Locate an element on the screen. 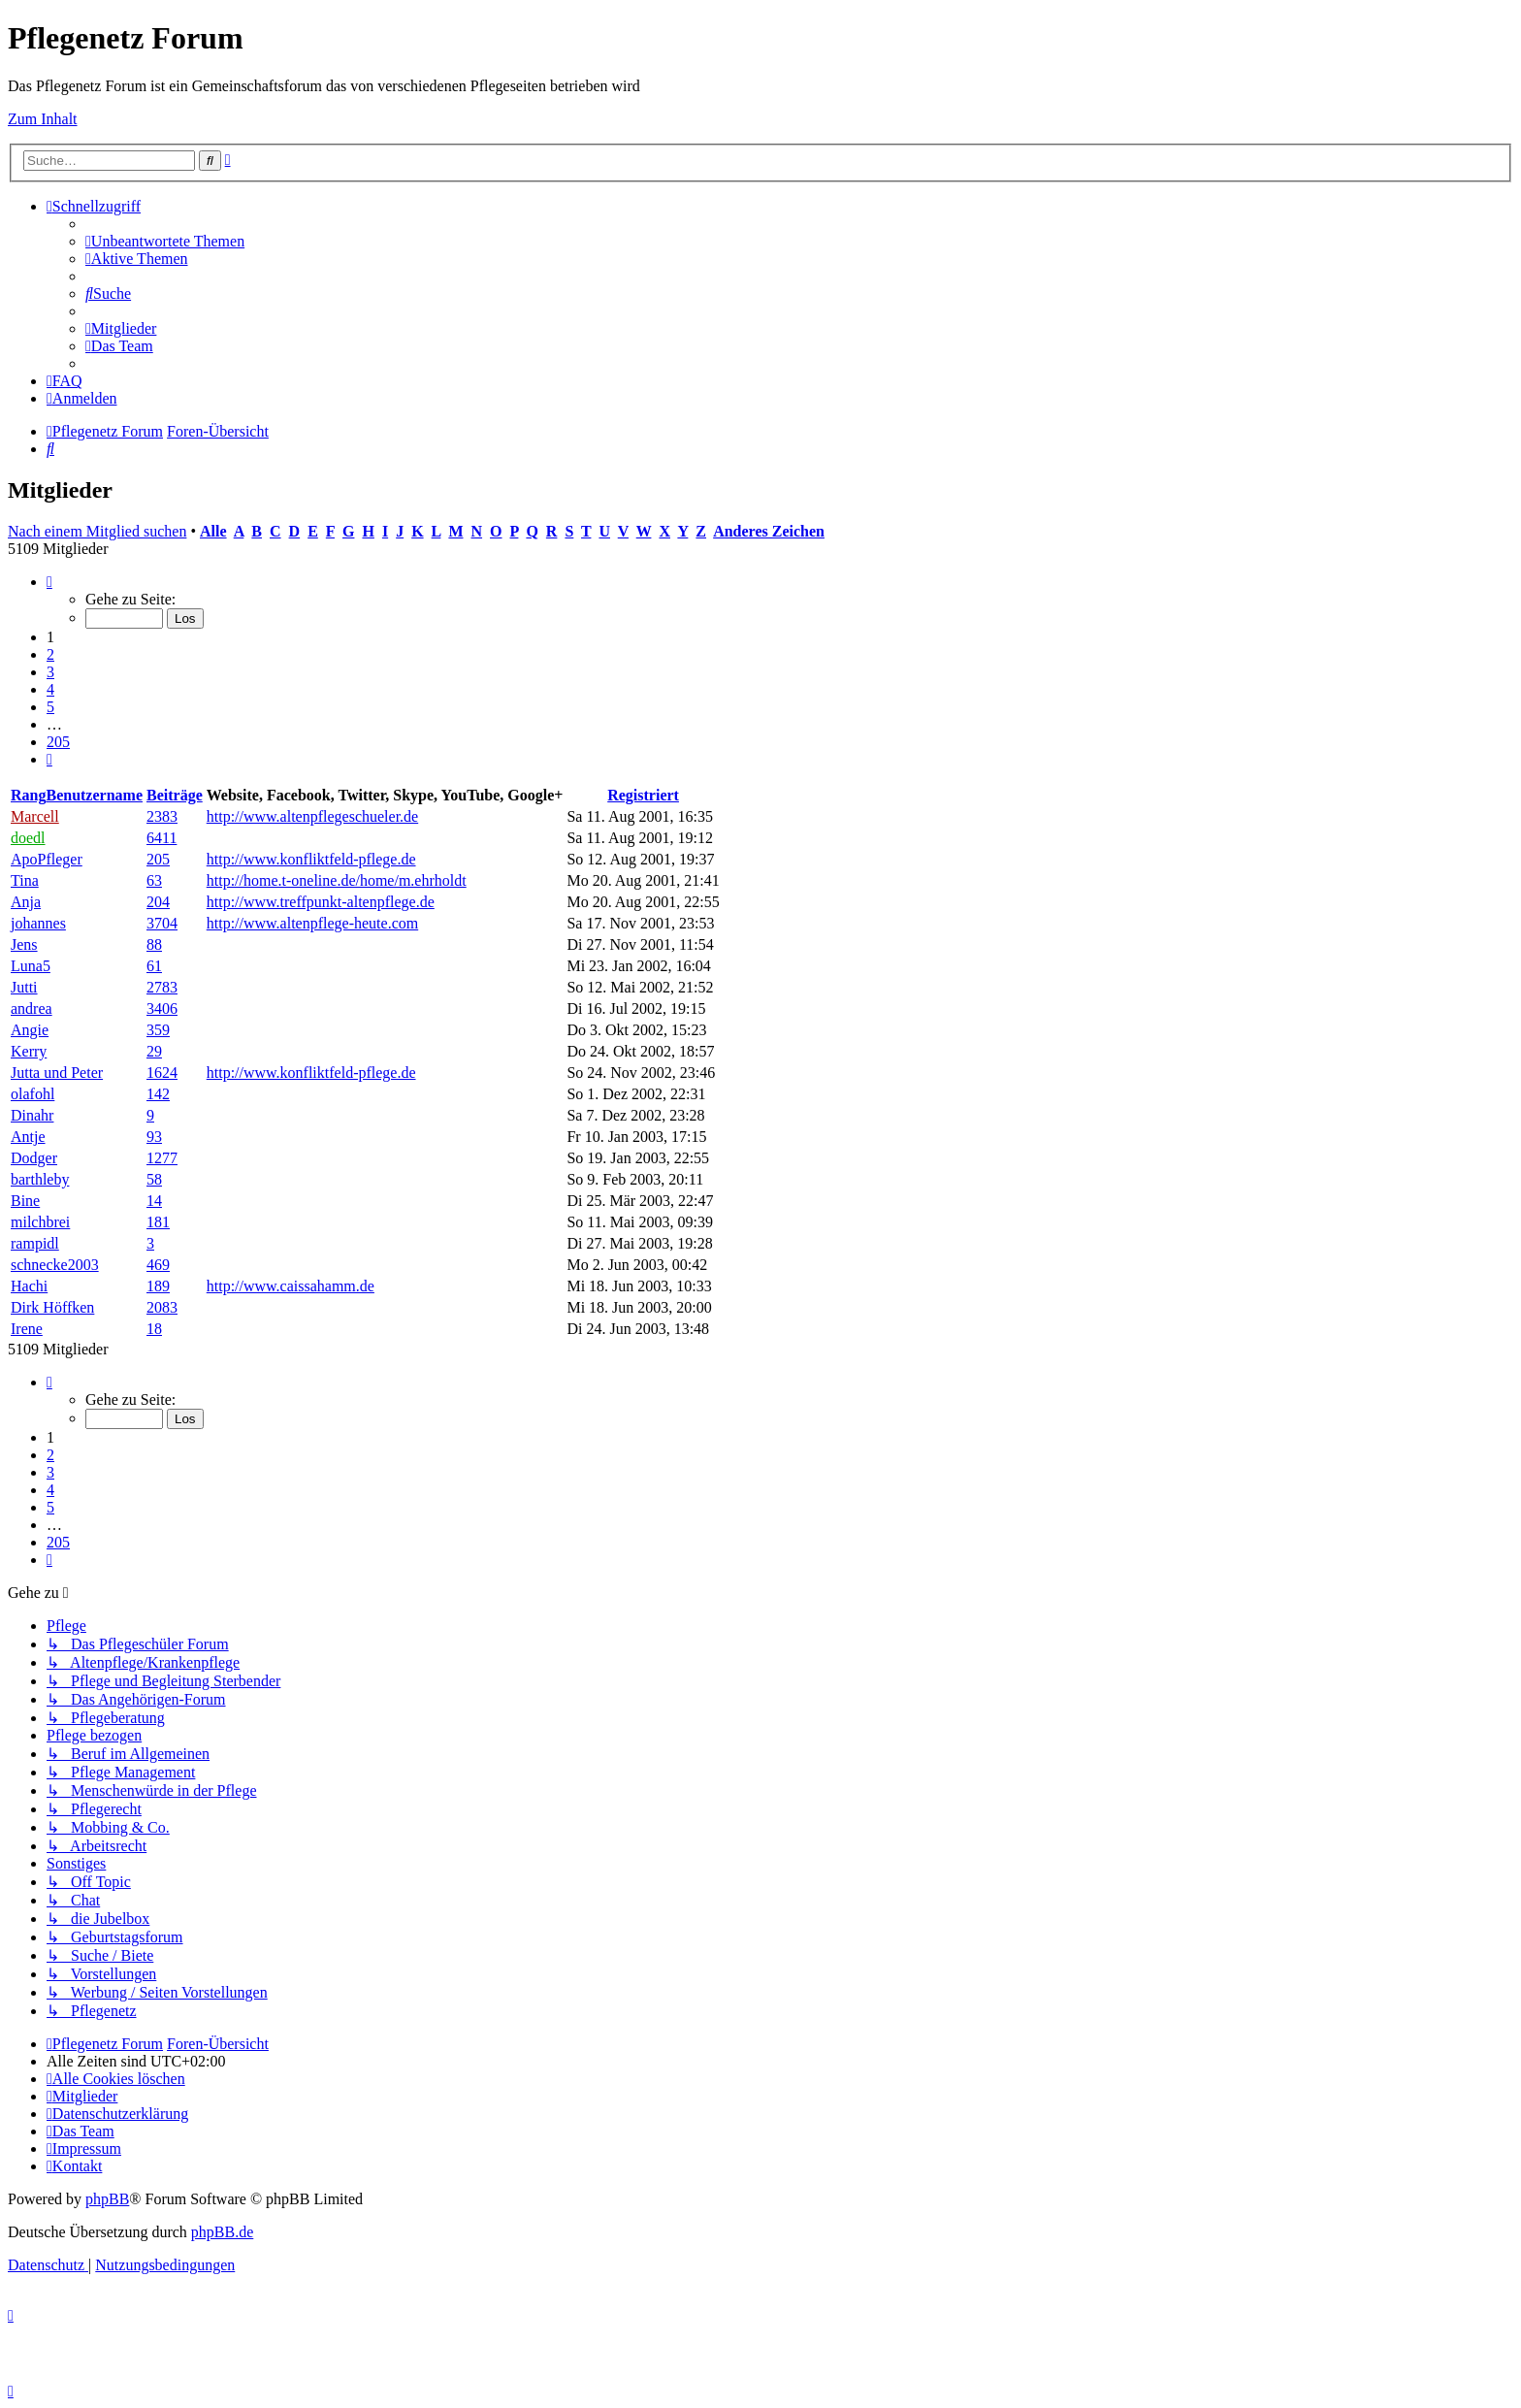 This screenshot has width=1521, height=2408. phpBB.de is located at coordinates (222, 2232).